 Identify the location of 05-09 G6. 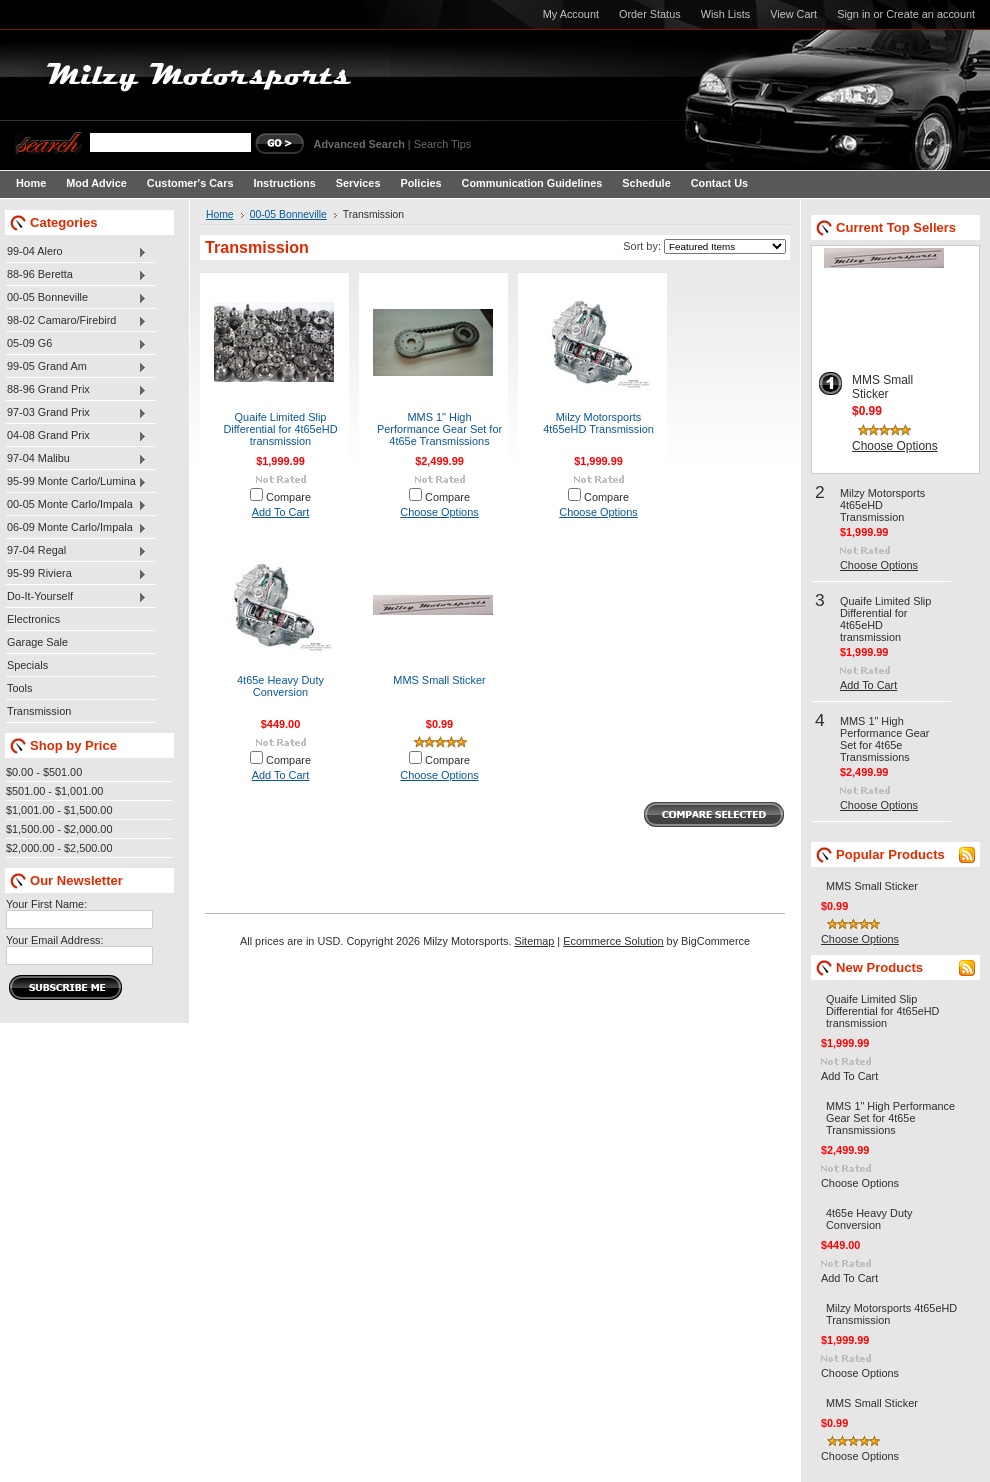
(76, 344).